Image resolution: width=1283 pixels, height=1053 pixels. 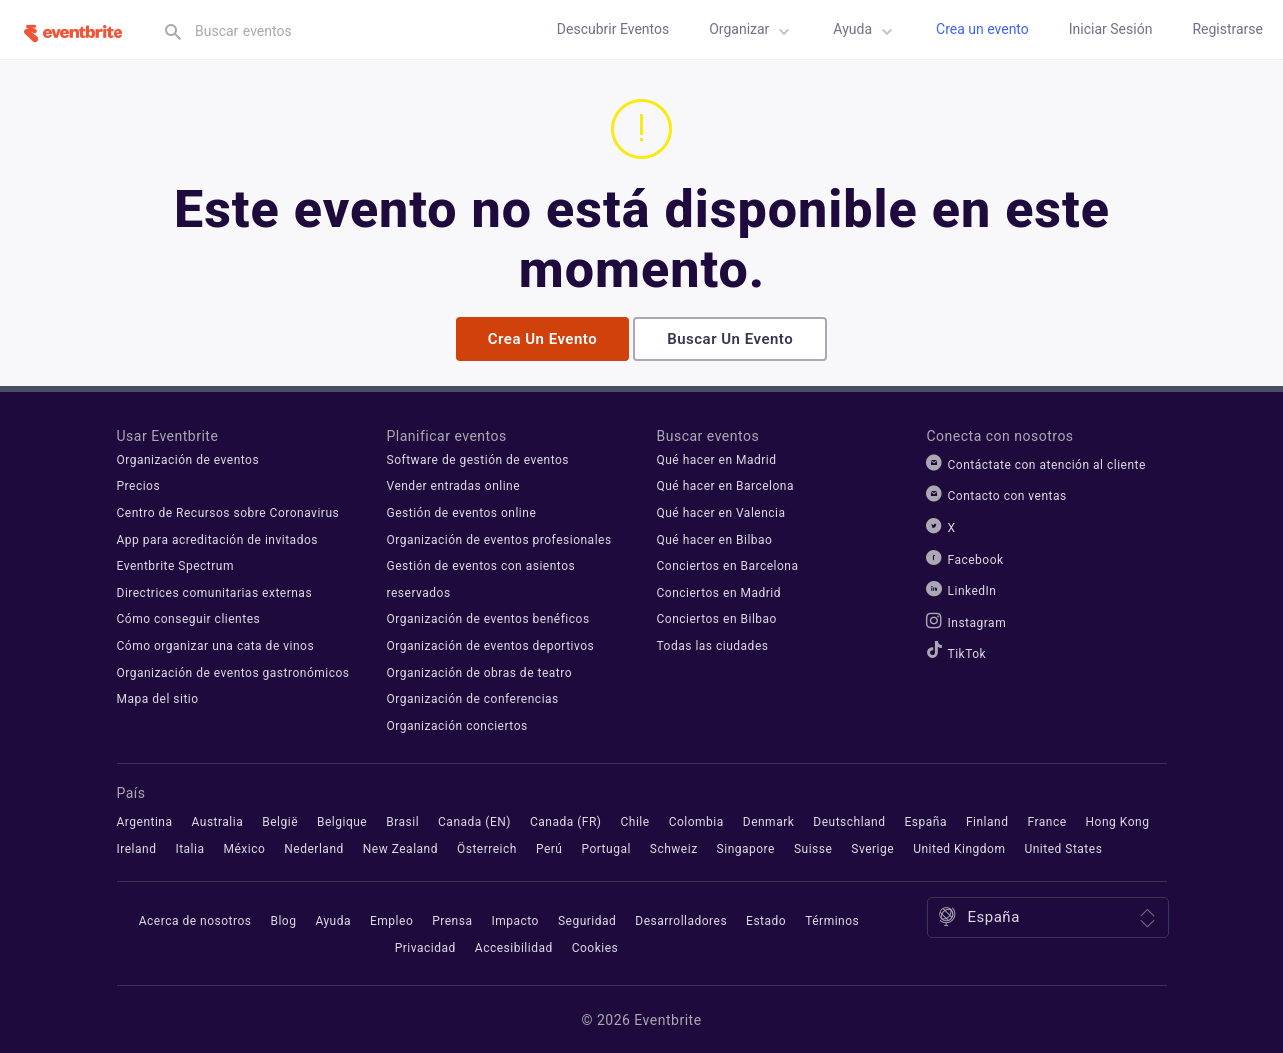 What do you see at coordinates (480, 671) in the screenshot?
I see `Organización de obras de teatro` at bounding box center [480, 671].